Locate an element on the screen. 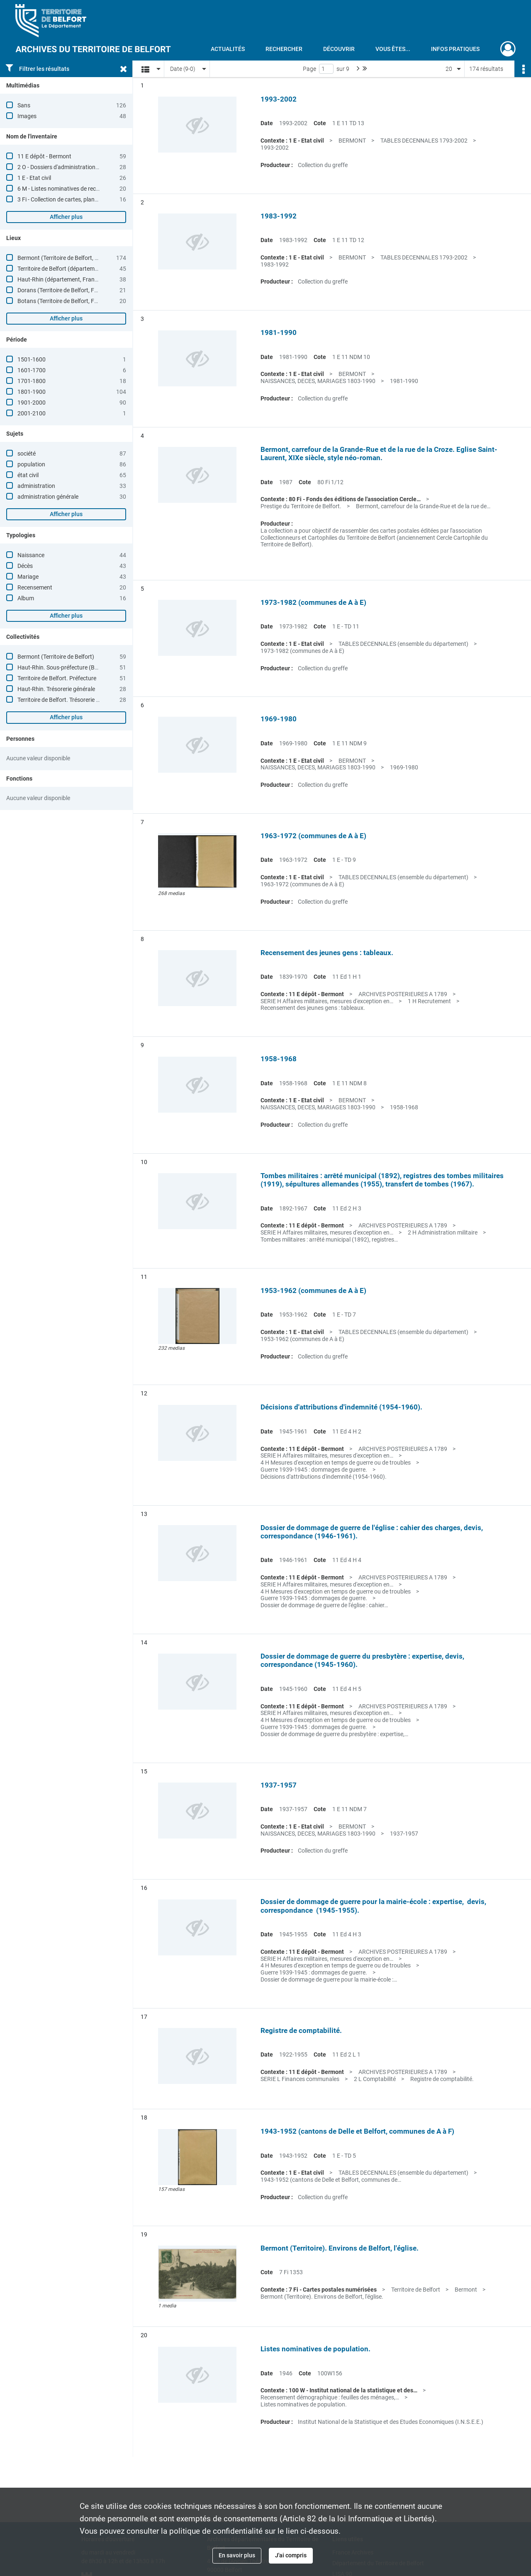  Naissance is located at coordinates (30, 555).